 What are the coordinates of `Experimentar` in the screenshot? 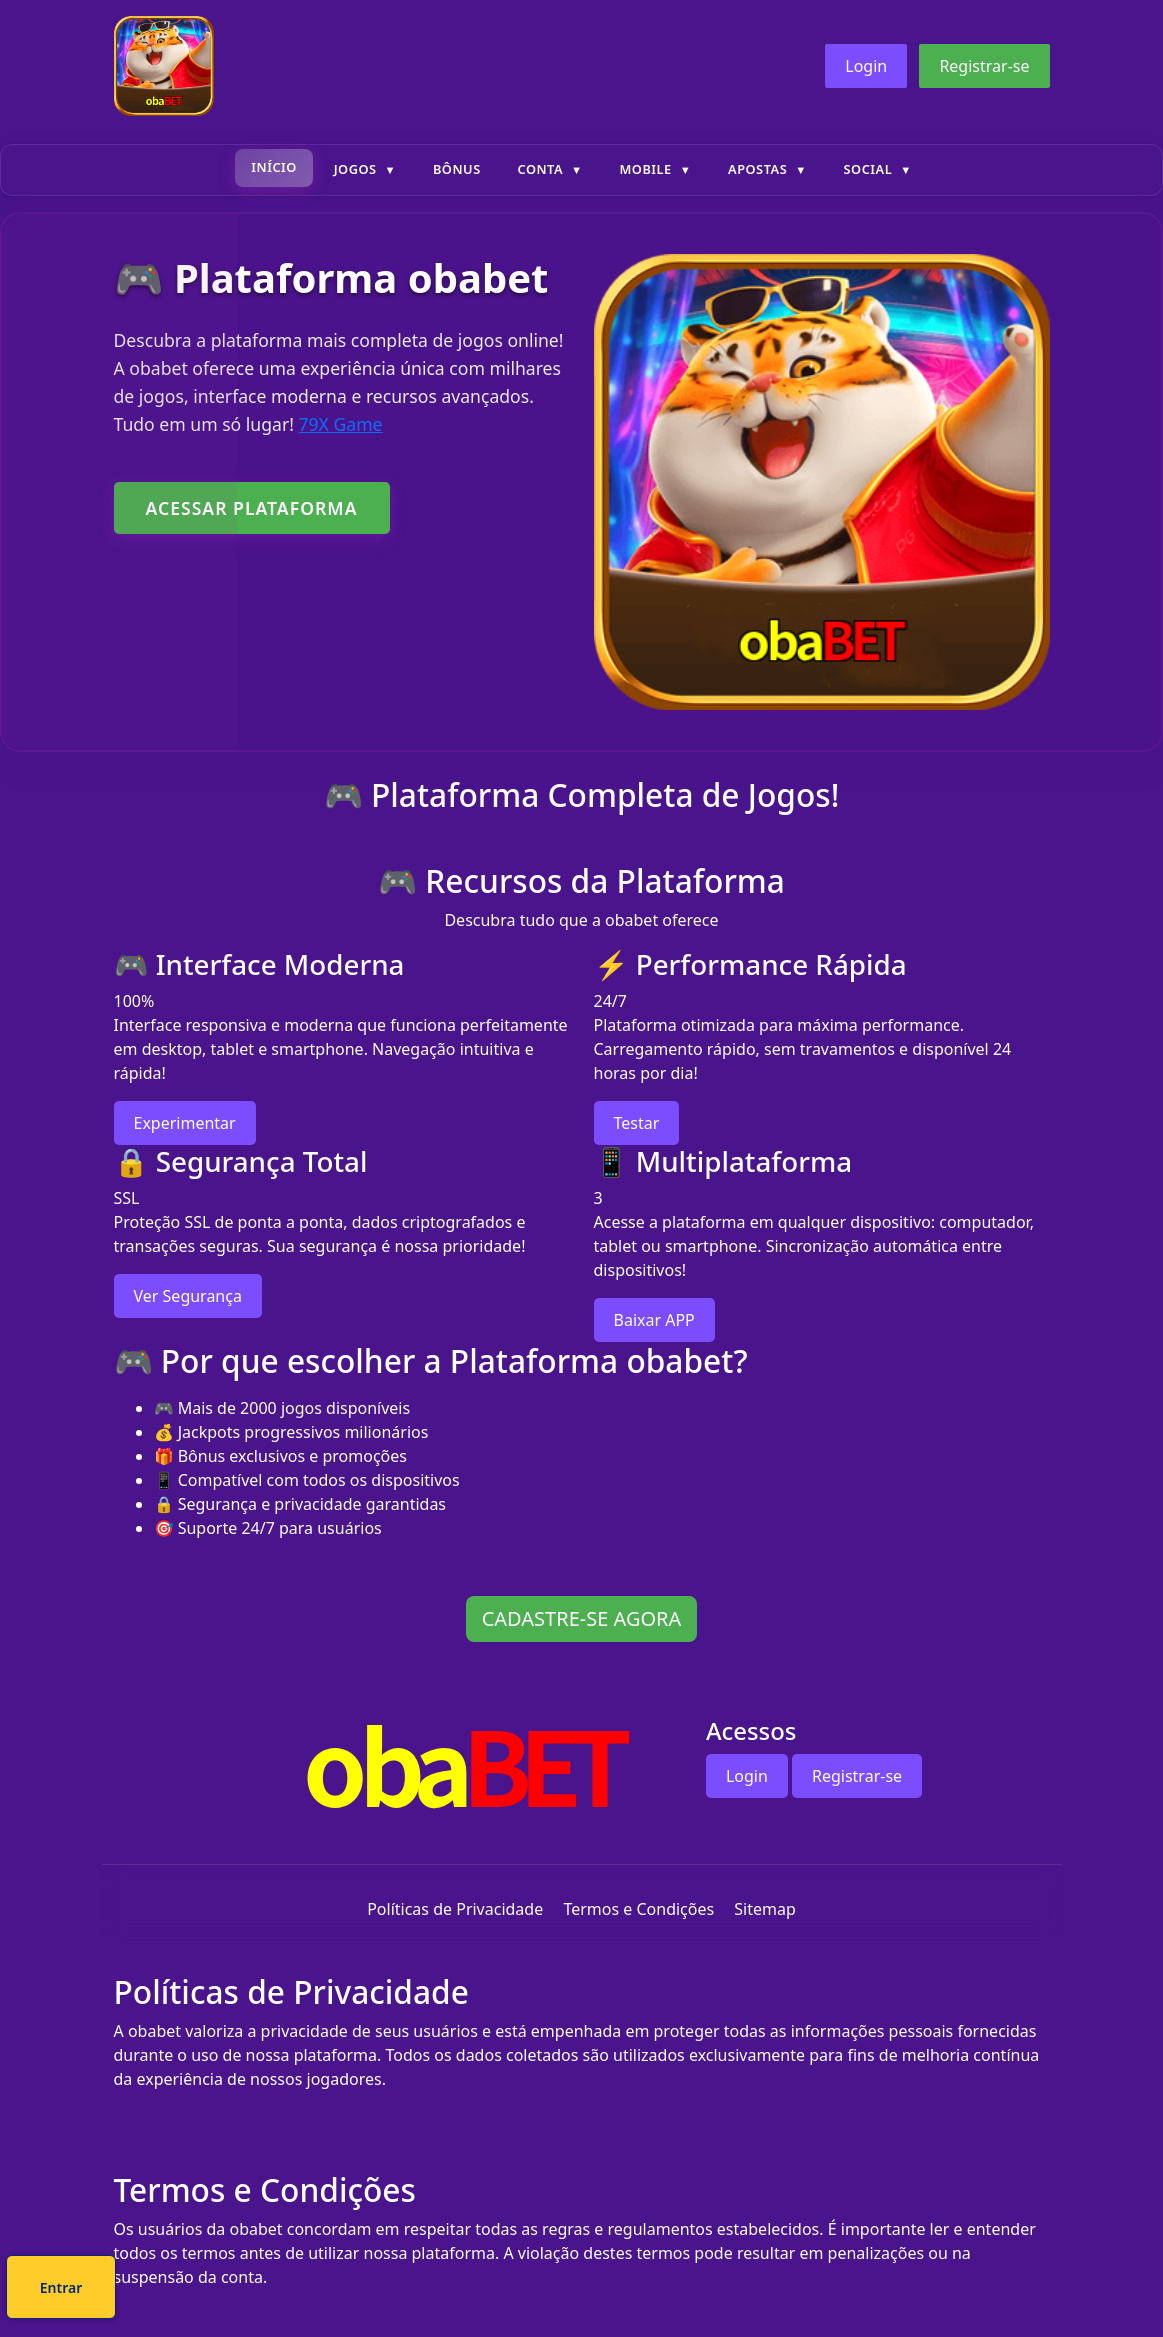 It's located at (185, 1123).